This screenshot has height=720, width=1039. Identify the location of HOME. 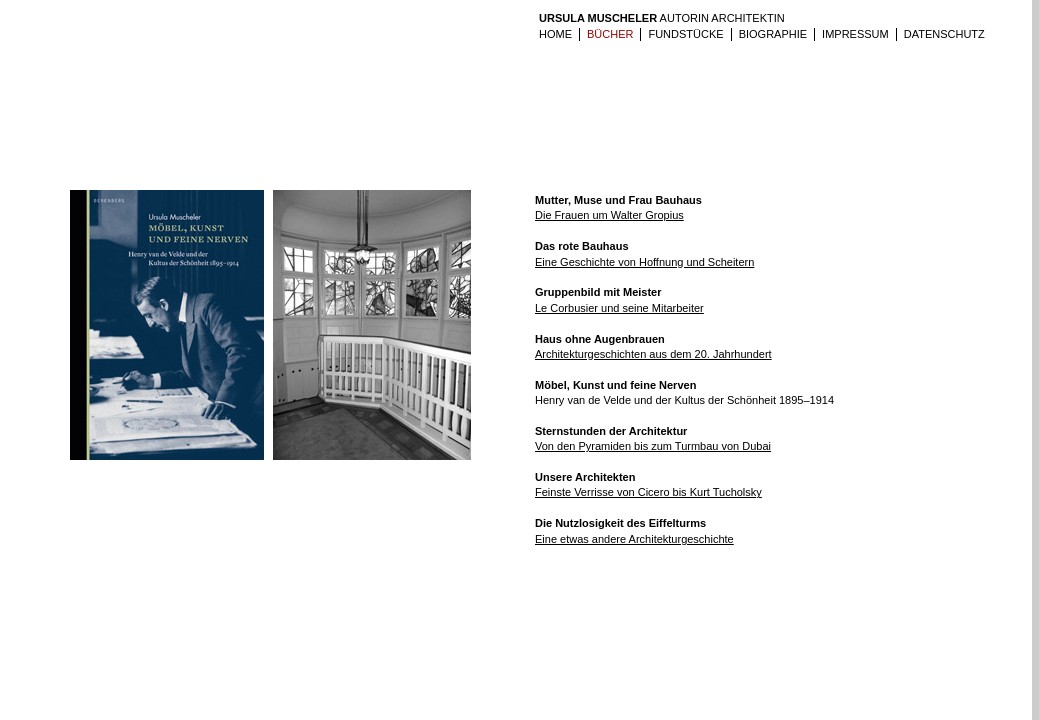
(555, 34).